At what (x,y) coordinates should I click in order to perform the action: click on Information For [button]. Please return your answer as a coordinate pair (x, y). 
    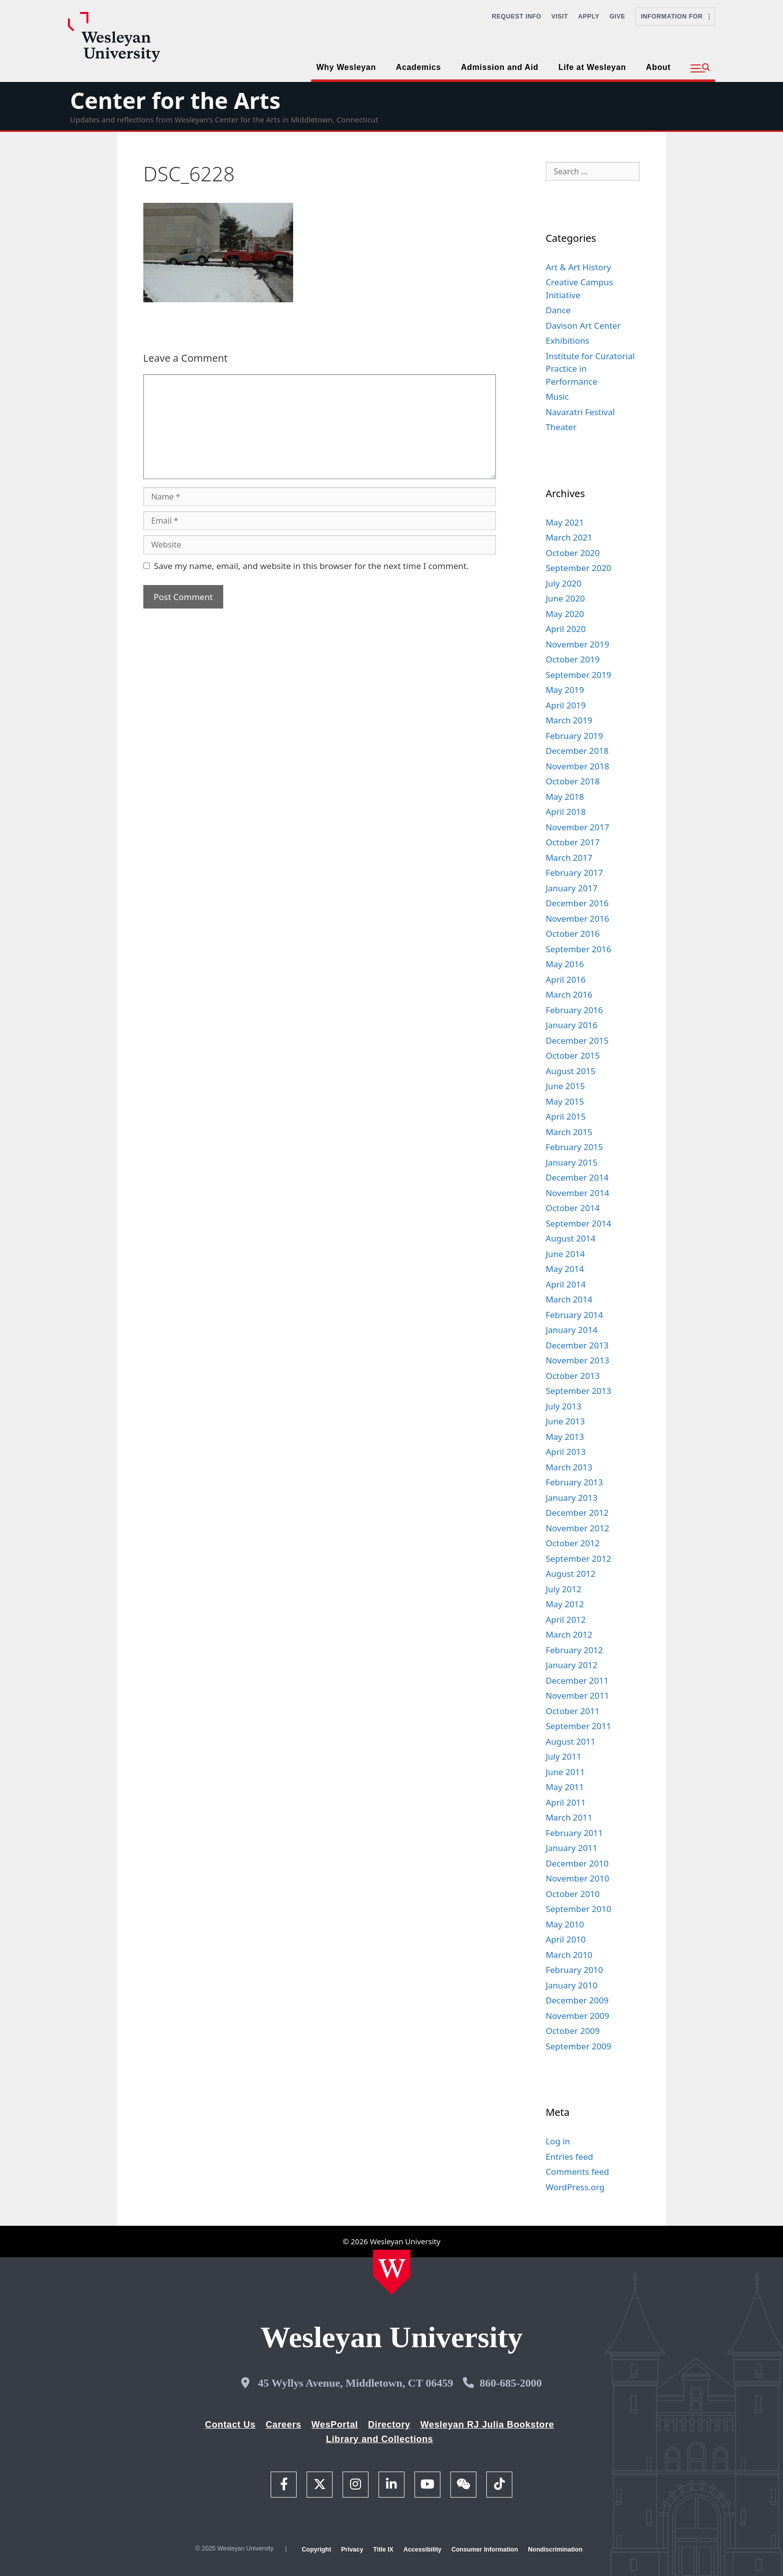
    Looking at the image, I should click on (675, 16).